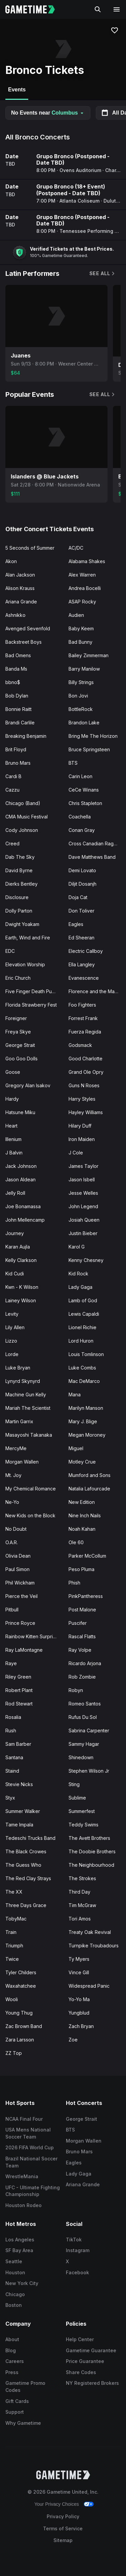 This screenshot has height=2576, width=126. What do you see at coordinates (14, 1945) in the screenshot?
I see `Triumph` at bounding box center [14, 1945].